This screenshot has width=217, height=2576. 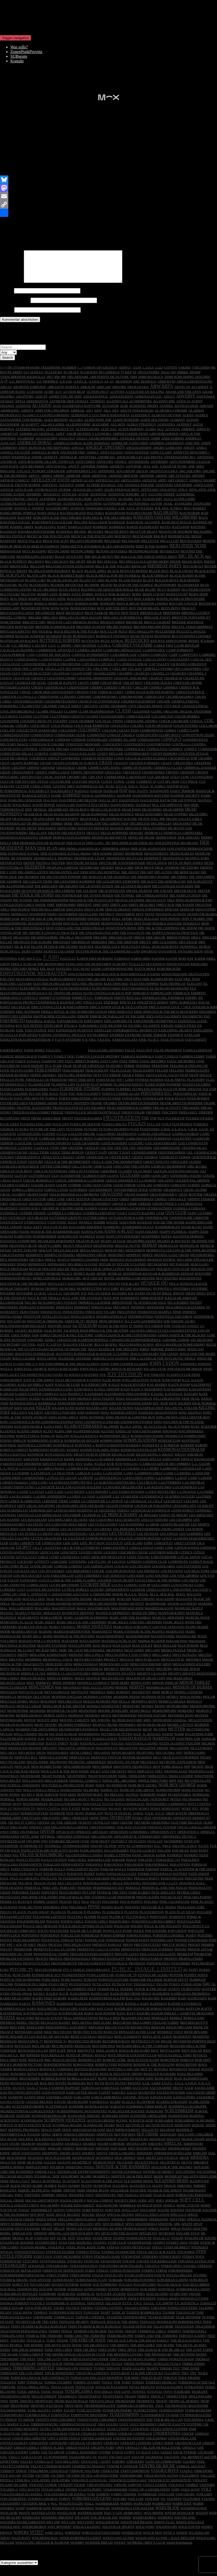 I want to click on STEEL POOL BATH TUBE, so click(x=86, y=2253).